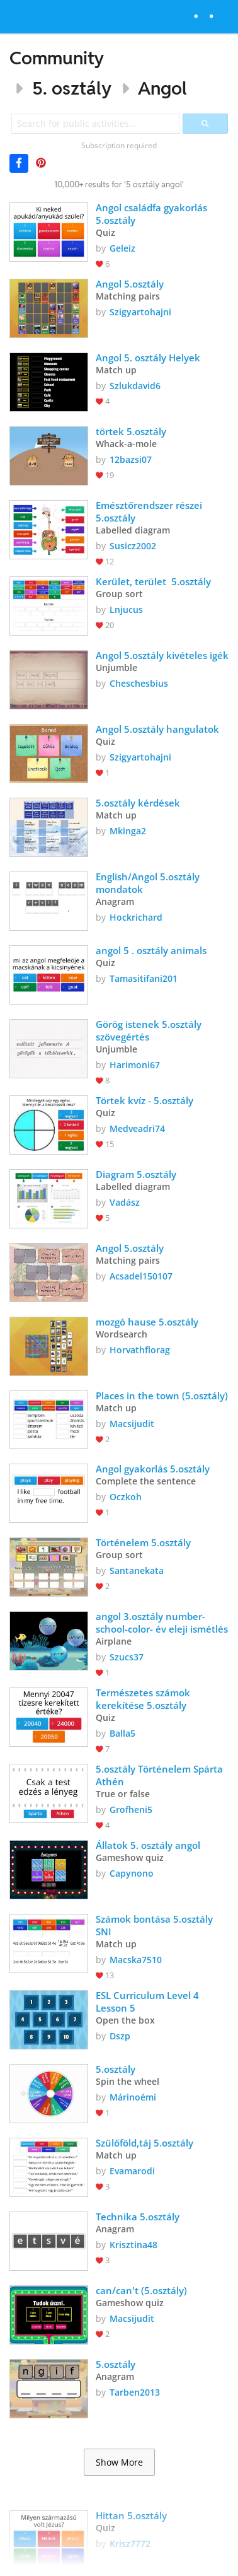 Image resolution: width=238 pixels, height=2576 pixels. I want to click on Angol 5.osztály, so click(130, 283).